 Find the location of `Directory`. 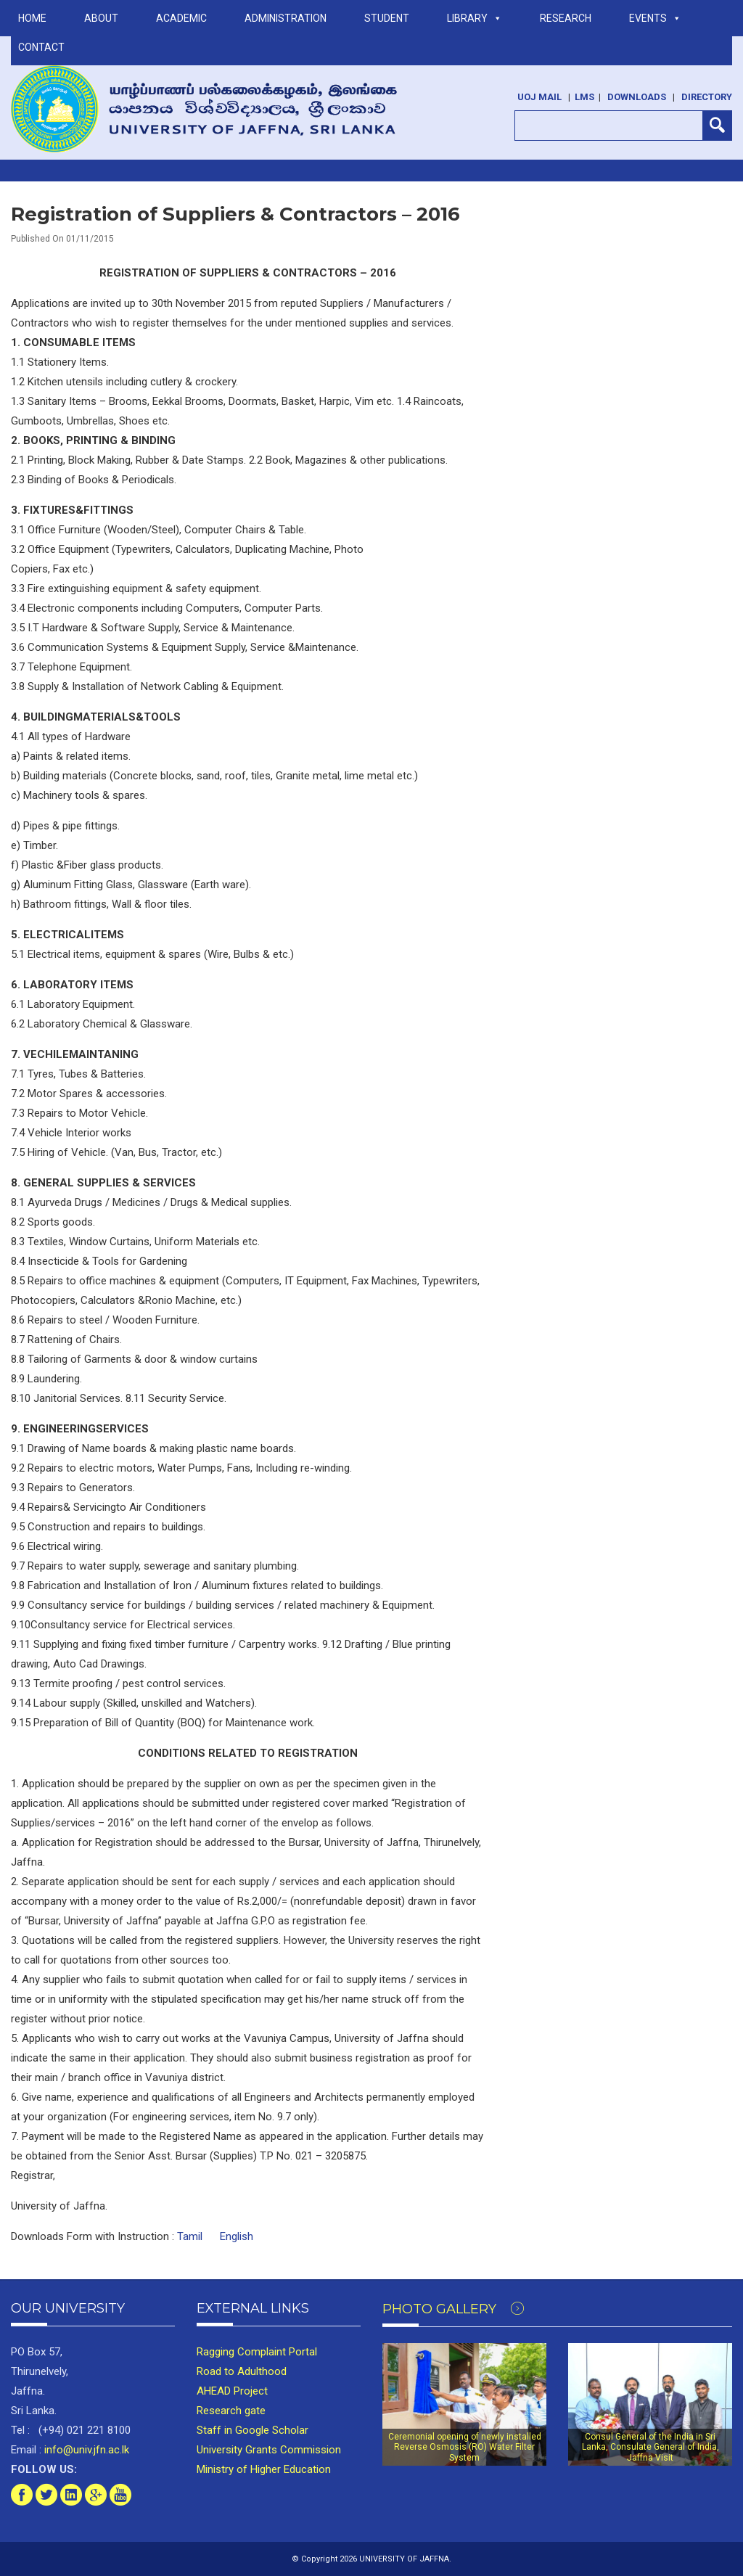

Directory is located at coordinates (706, 96).